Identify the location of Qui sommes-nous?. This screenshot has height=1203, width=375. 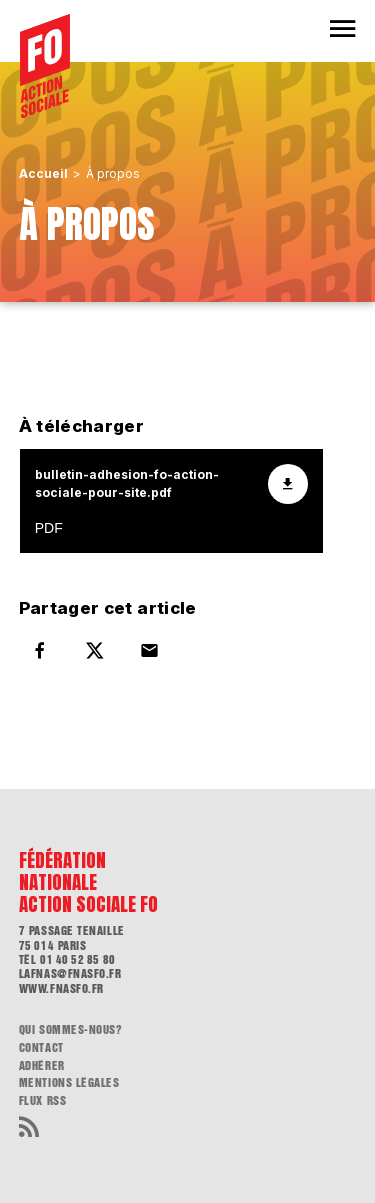
(71, 1030).